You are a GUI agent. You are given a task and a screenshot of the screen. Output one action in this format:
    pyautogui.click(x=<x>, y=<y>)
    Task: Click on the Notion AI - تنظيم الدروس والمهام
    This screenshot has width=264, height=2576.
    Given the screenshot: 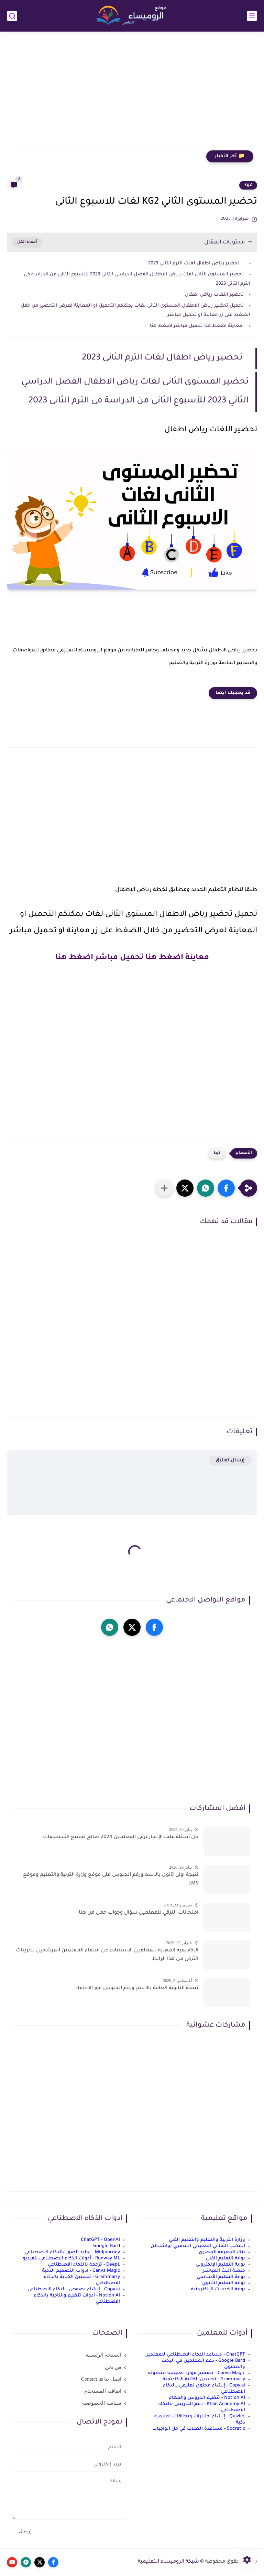 What is the action you would take?
    pyautogui.click(x=207, y=2398)
    